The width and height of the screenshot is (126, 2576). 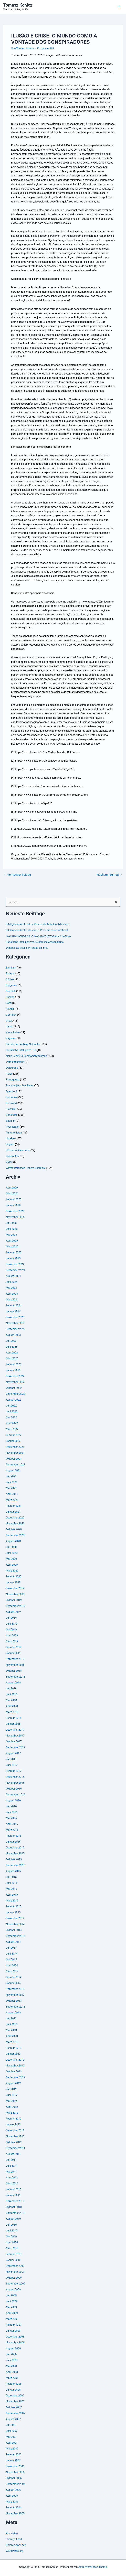 I want to click on Februar 2011, so click(x=13, y=2189).